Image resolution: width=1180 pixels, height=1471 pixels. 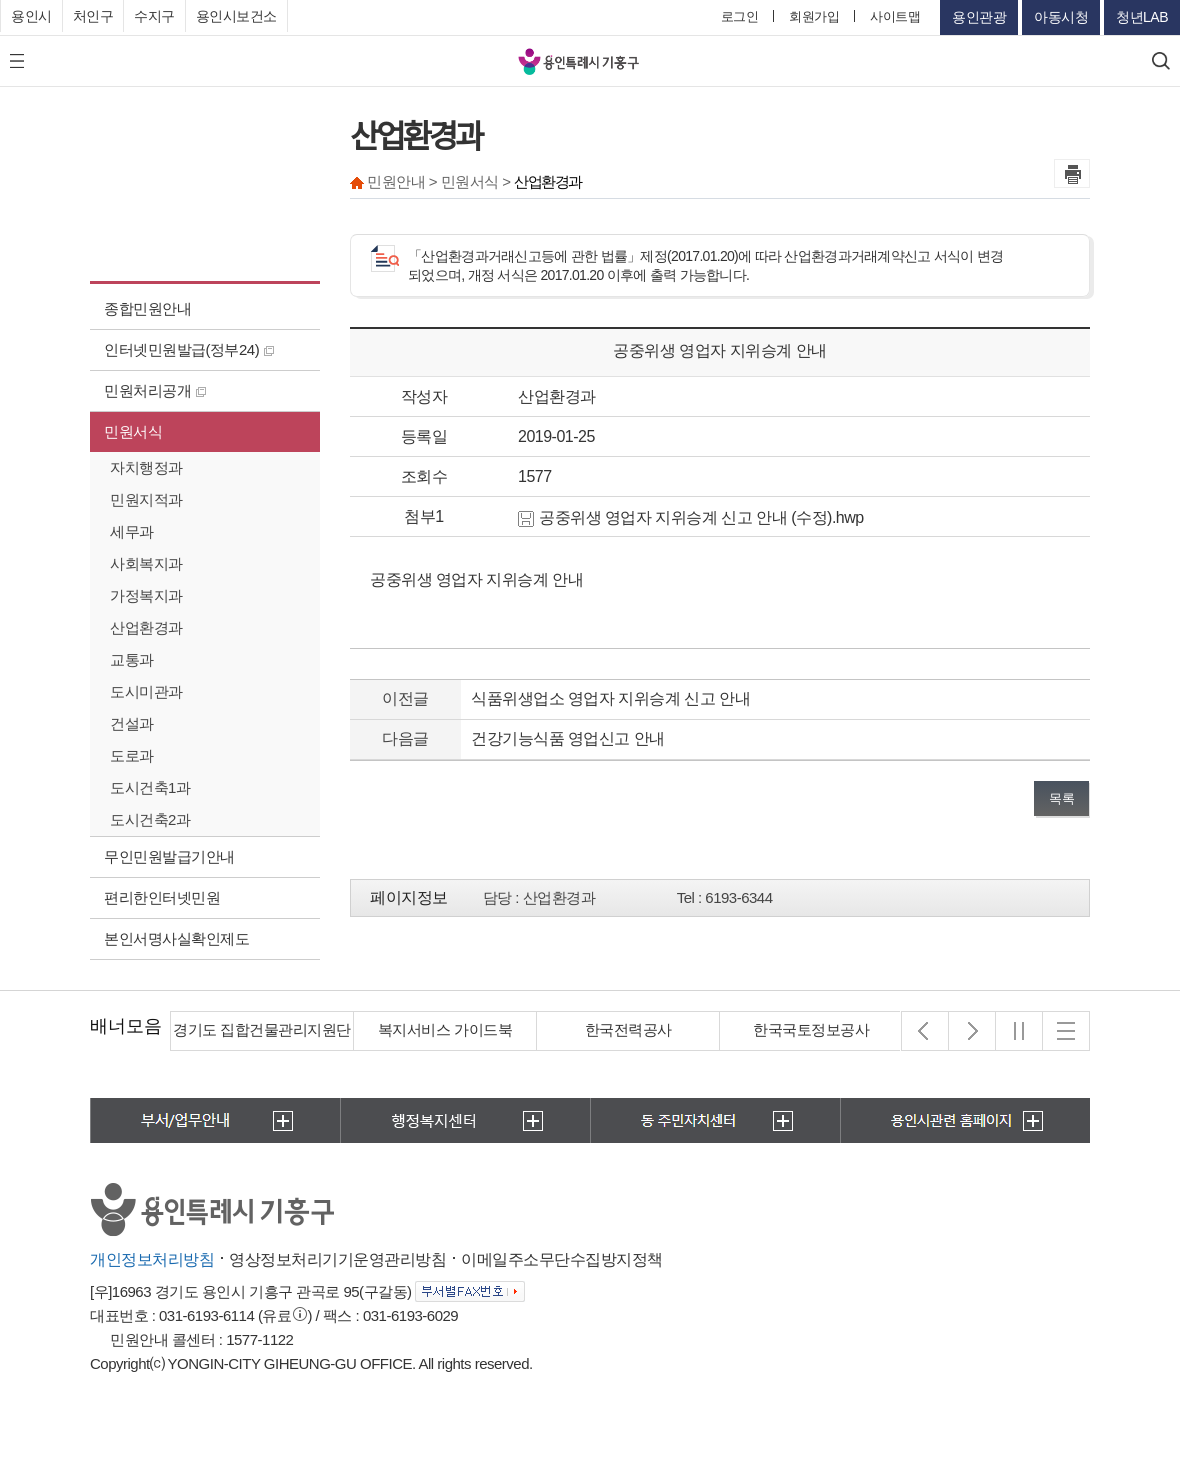 What do you see at coordinates (93, 16) in the screenshot?
I see `처인구` at bounding box center [93, 16].